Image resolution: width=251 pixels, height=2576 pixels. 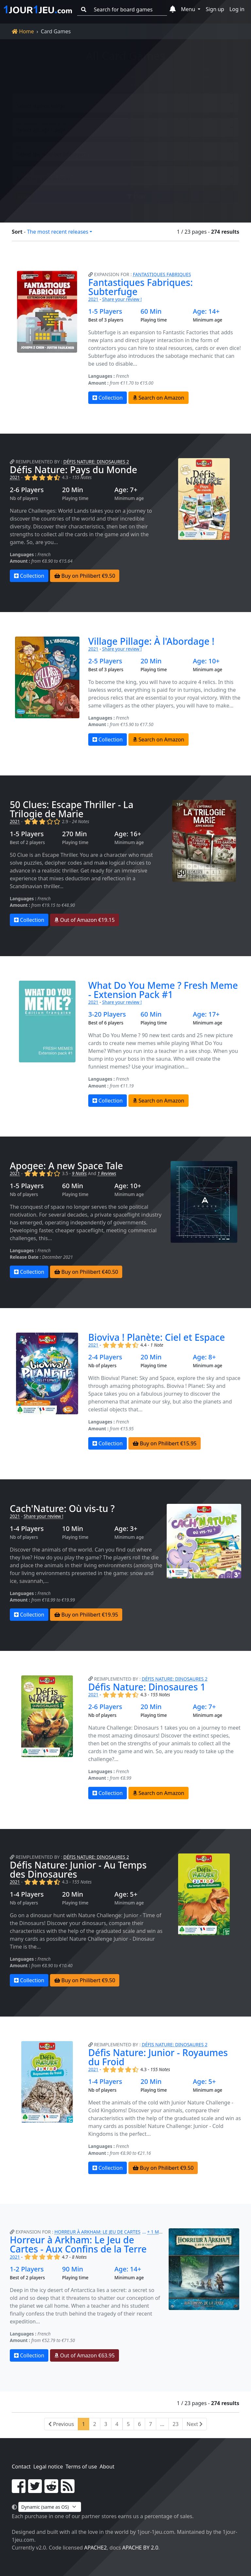 I want to click on Reset, so click(x=23, y=191).